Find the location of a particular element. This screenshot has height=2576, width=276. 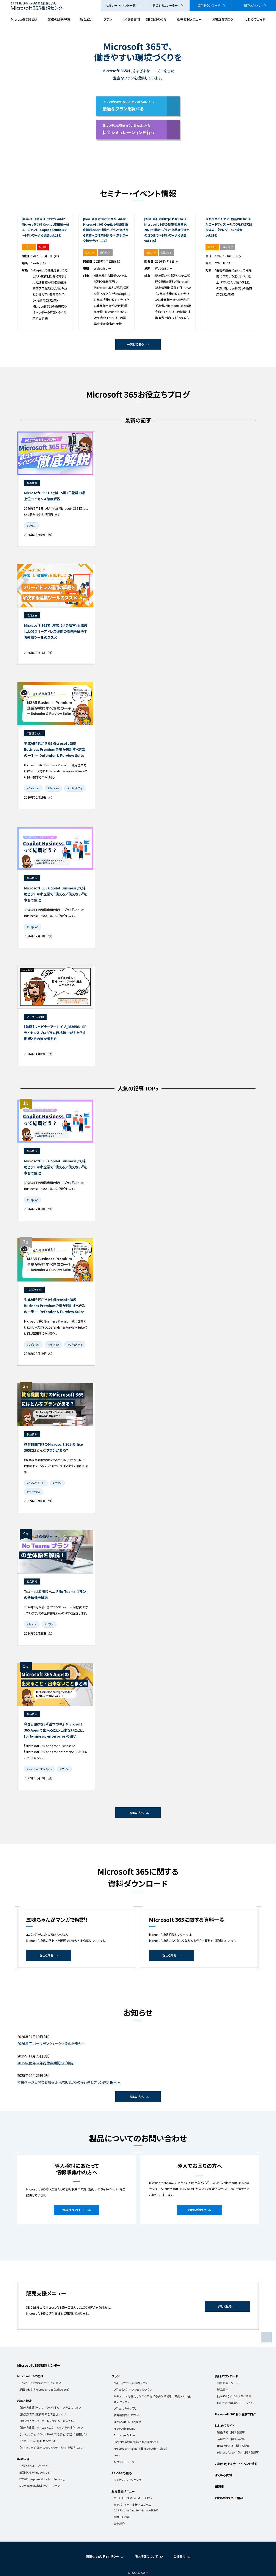

お知らせ/セミナー・イベント情報 is located at coordinates (236, 2443).